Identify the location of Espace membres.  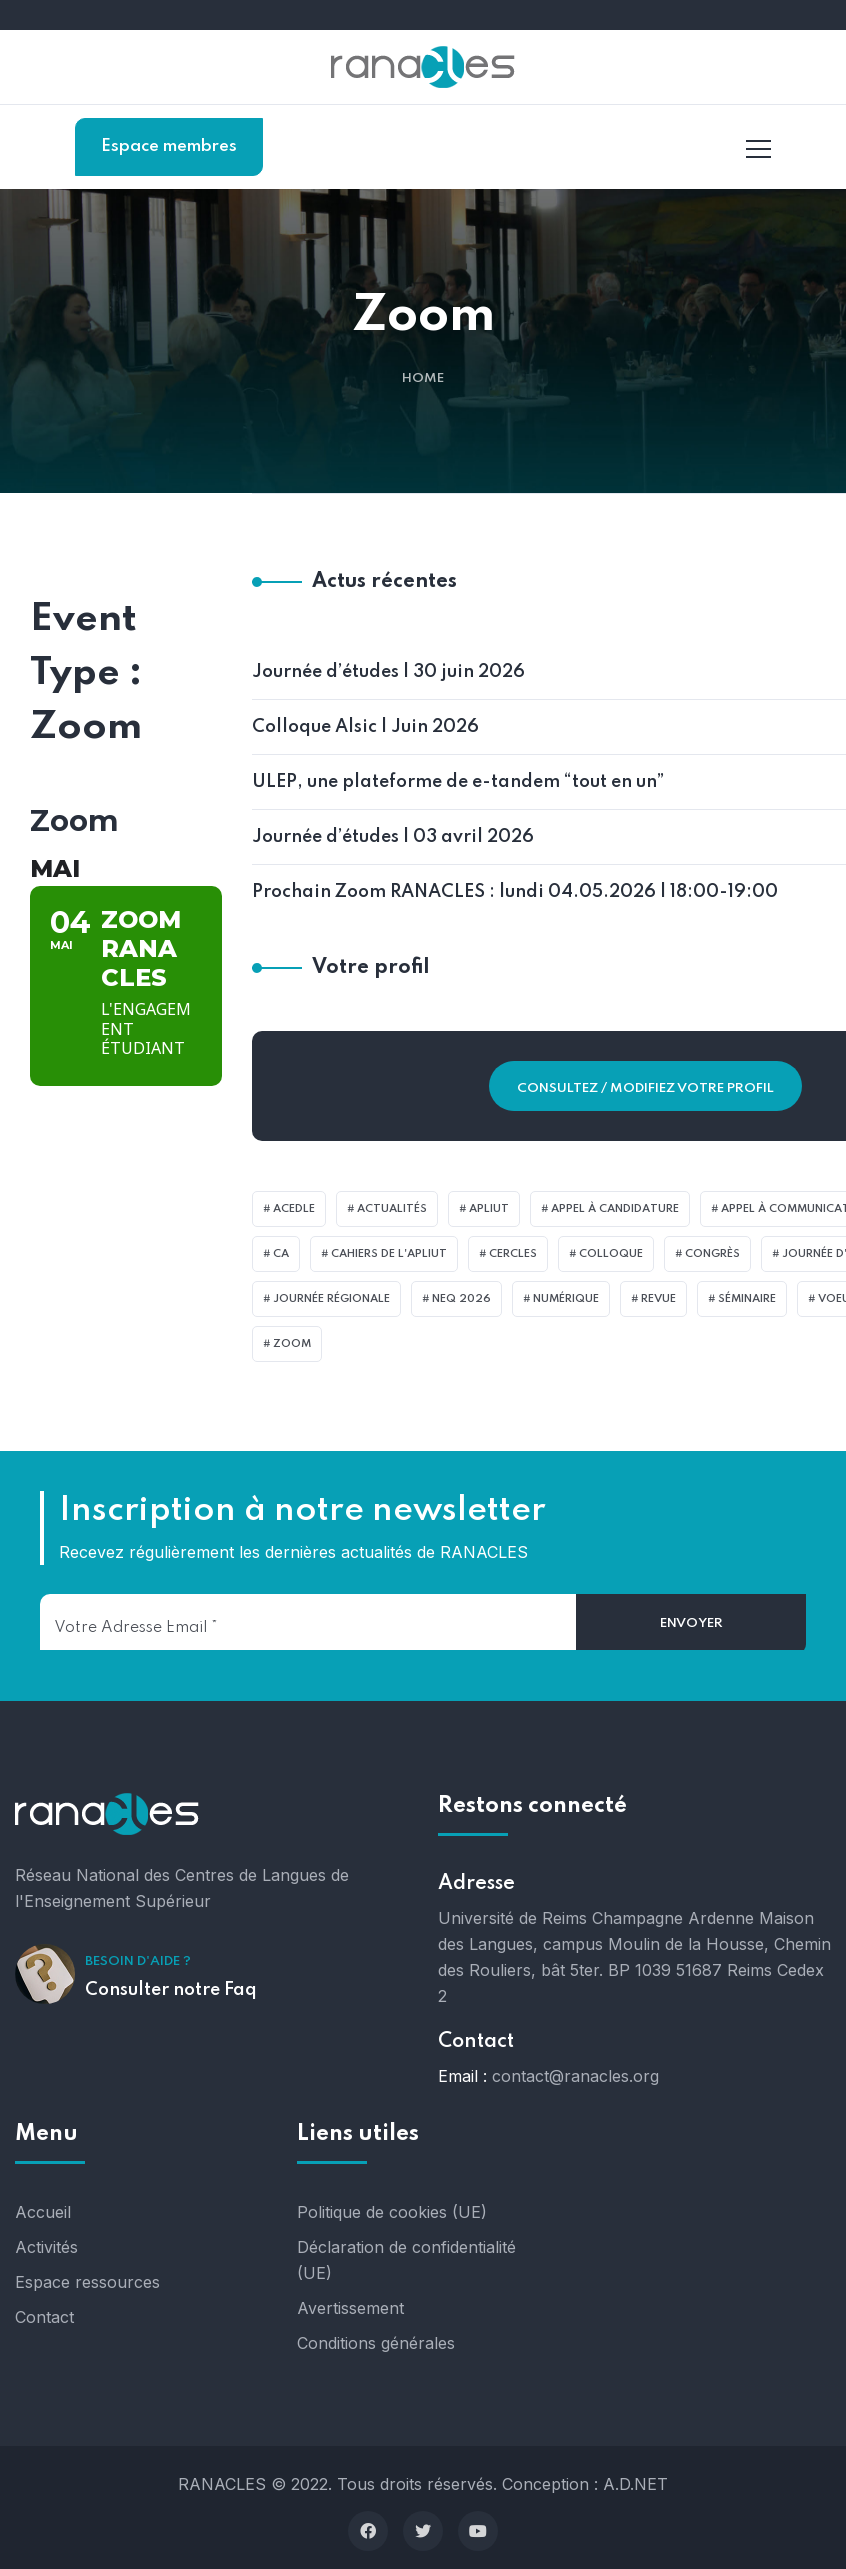
(169, 146).